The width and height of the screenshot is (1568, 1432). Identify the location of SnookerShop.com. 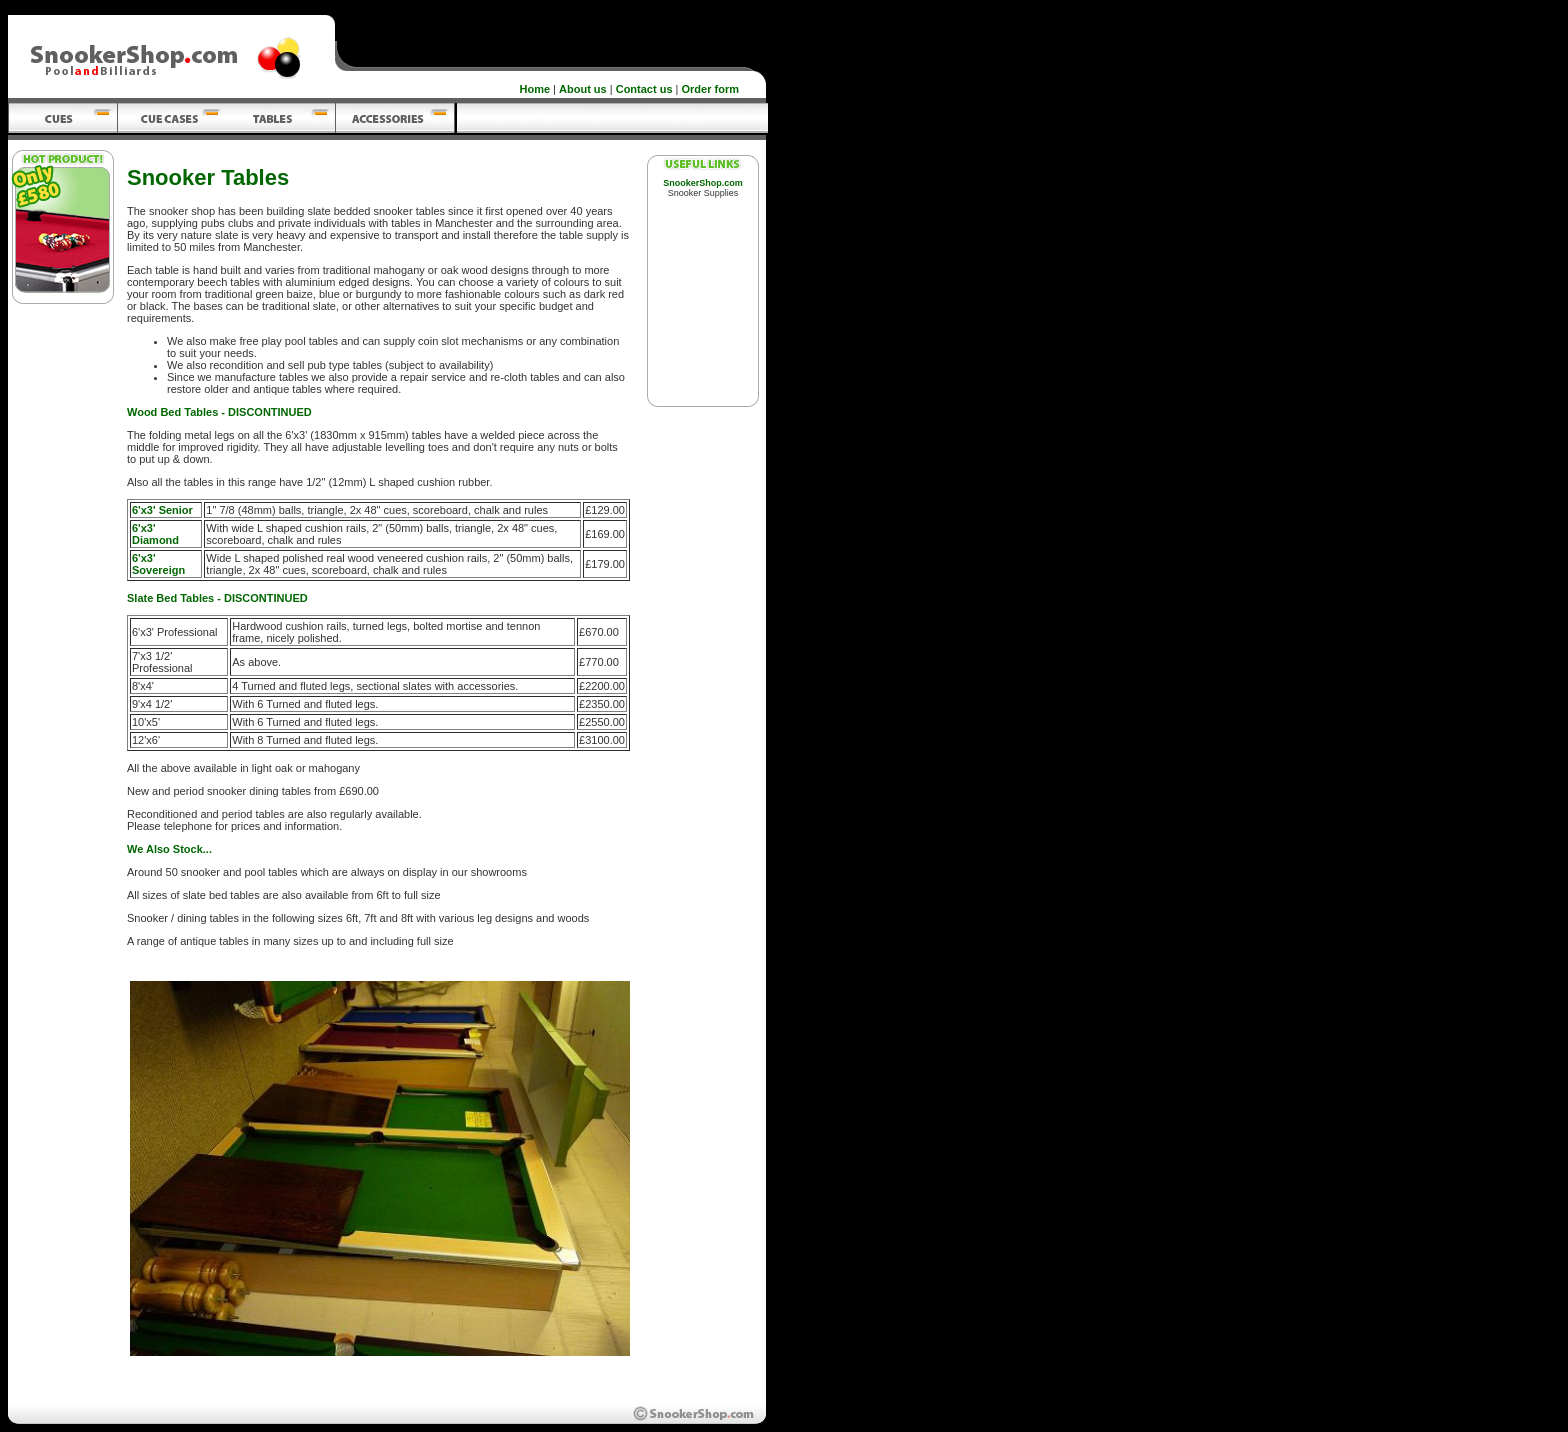
(703, 183).